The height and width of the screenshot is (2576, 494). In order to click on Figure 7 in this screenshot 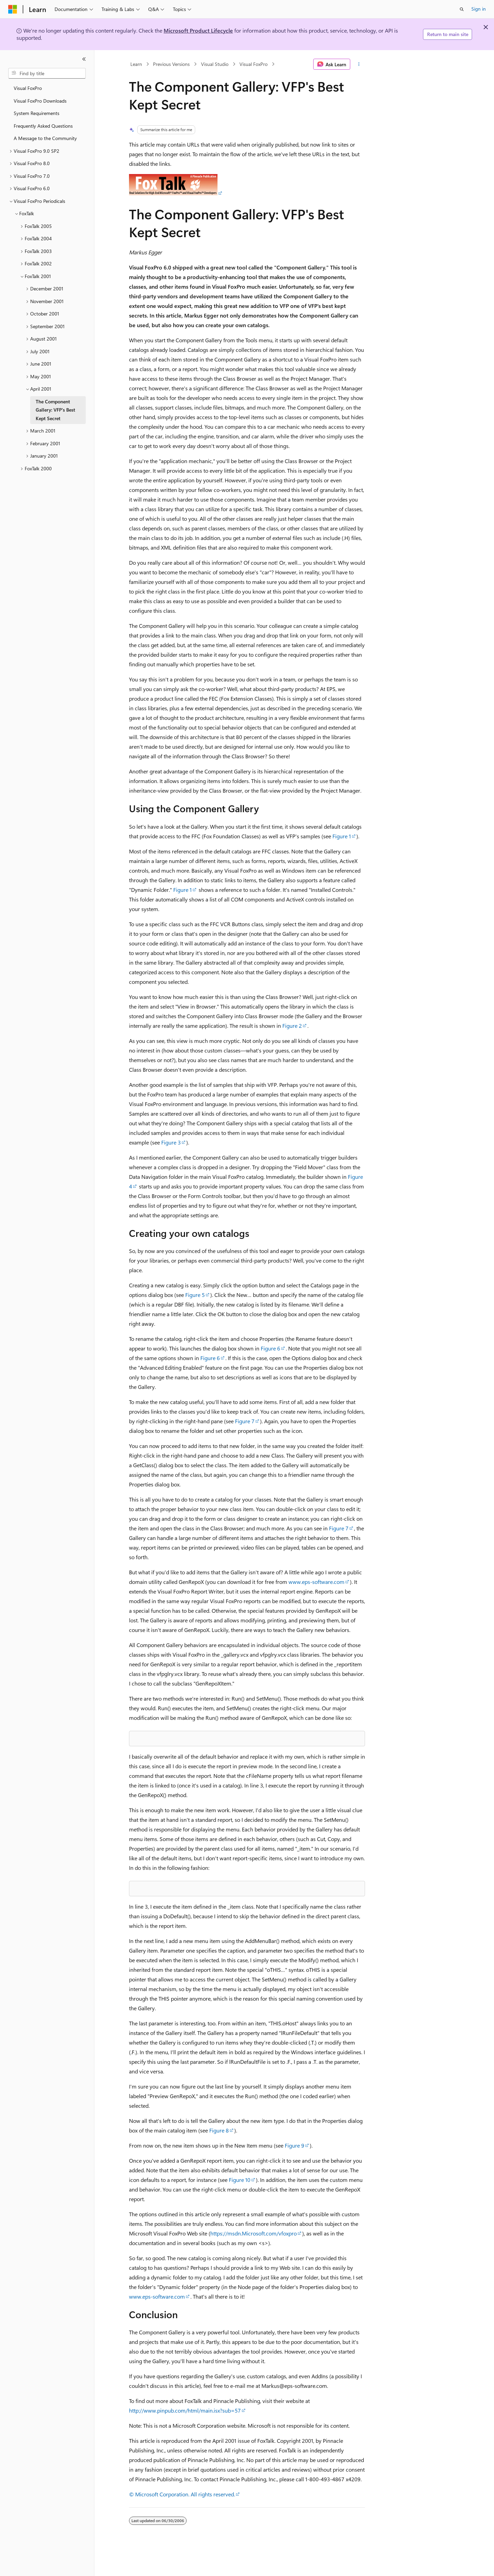, I will do `click(245, 1421)`.